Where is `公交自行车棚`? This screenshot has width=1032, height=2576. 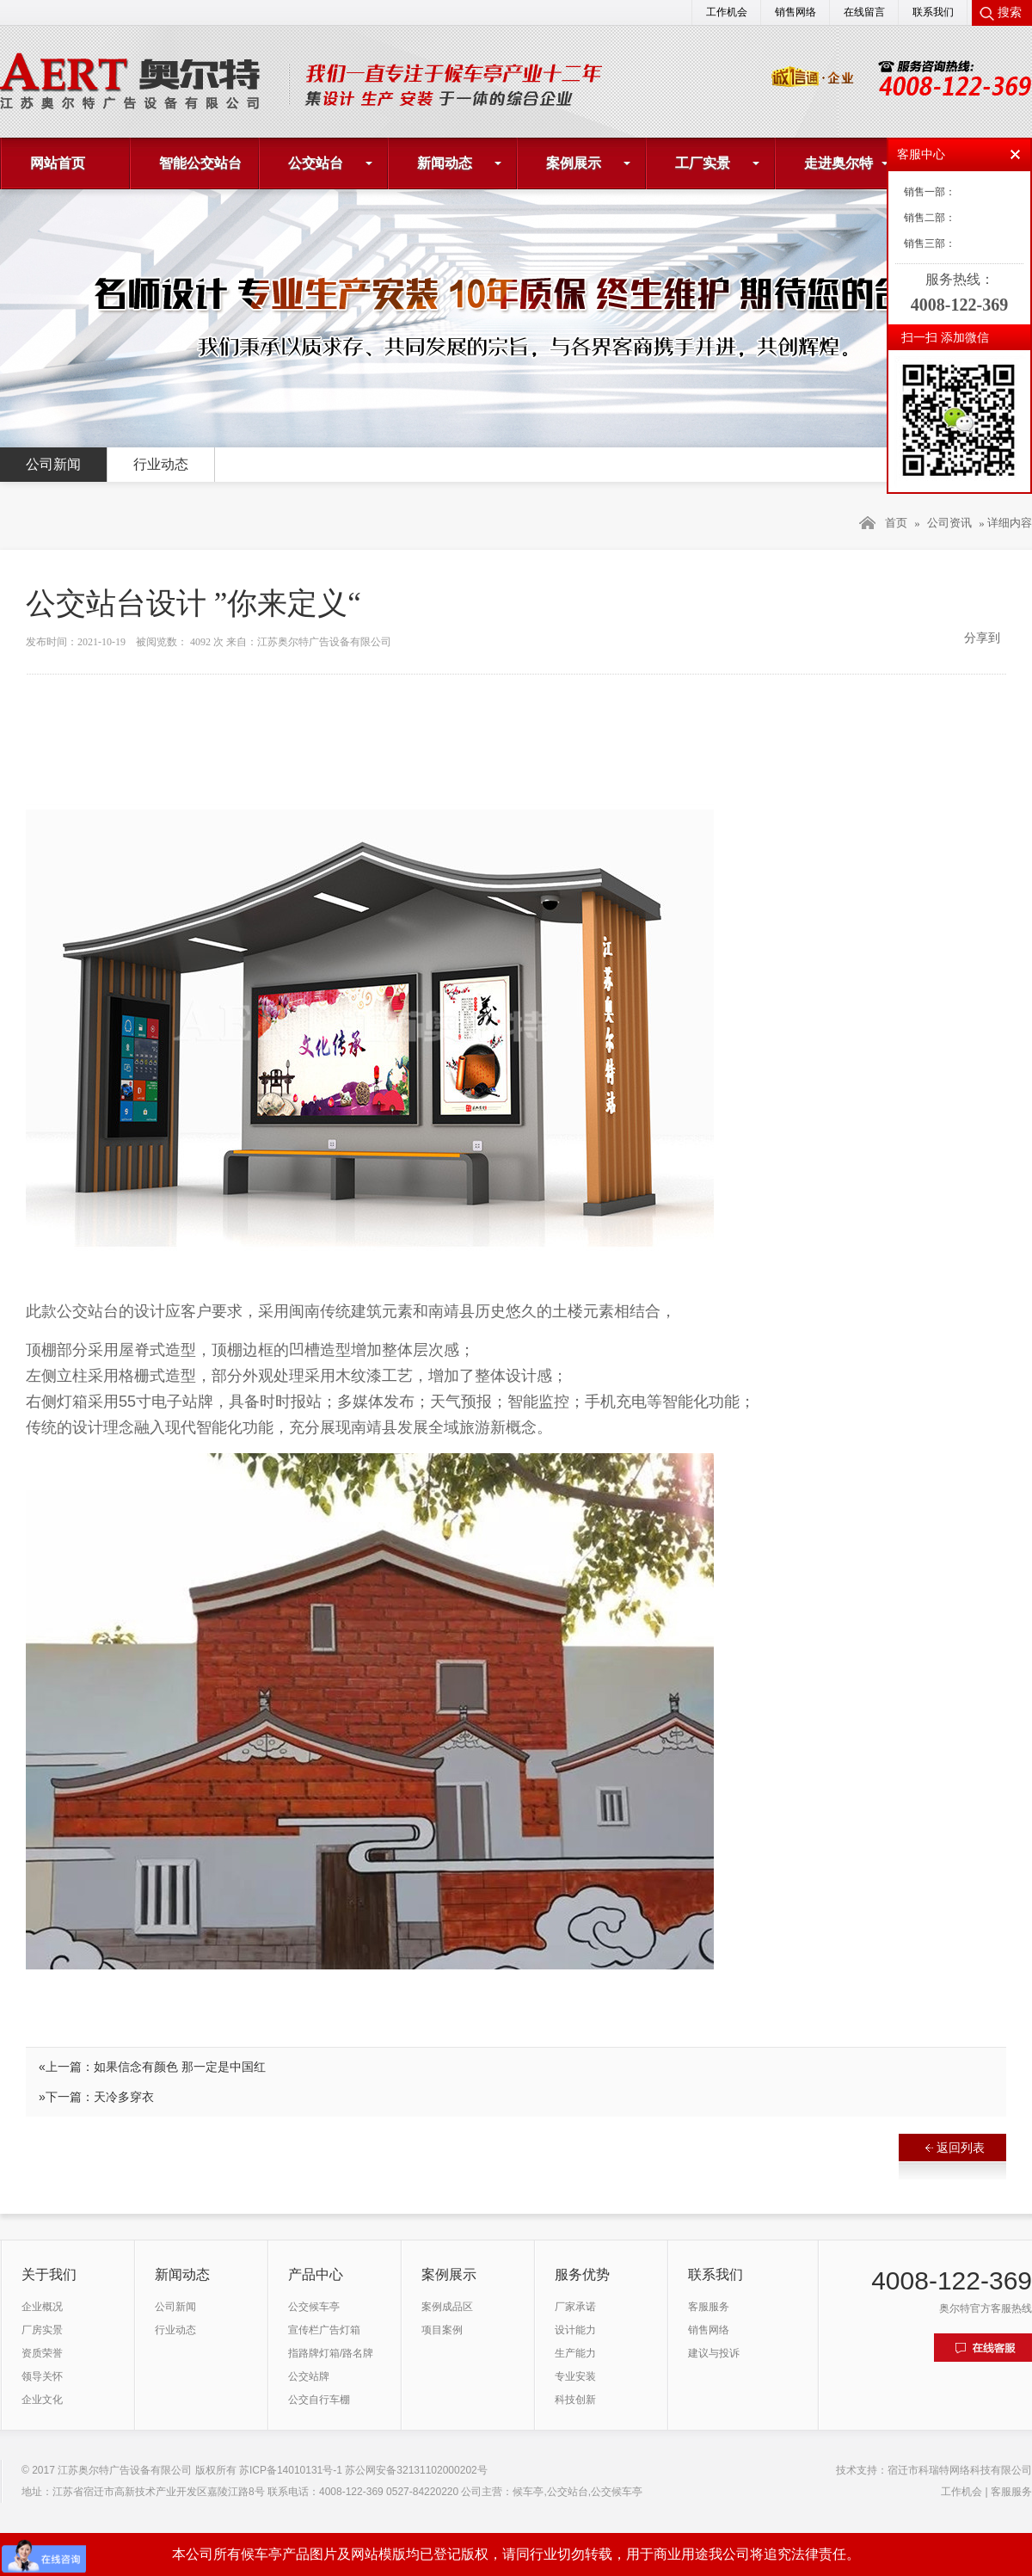 公交自行车棚 is located at coordinates (319, 2400).